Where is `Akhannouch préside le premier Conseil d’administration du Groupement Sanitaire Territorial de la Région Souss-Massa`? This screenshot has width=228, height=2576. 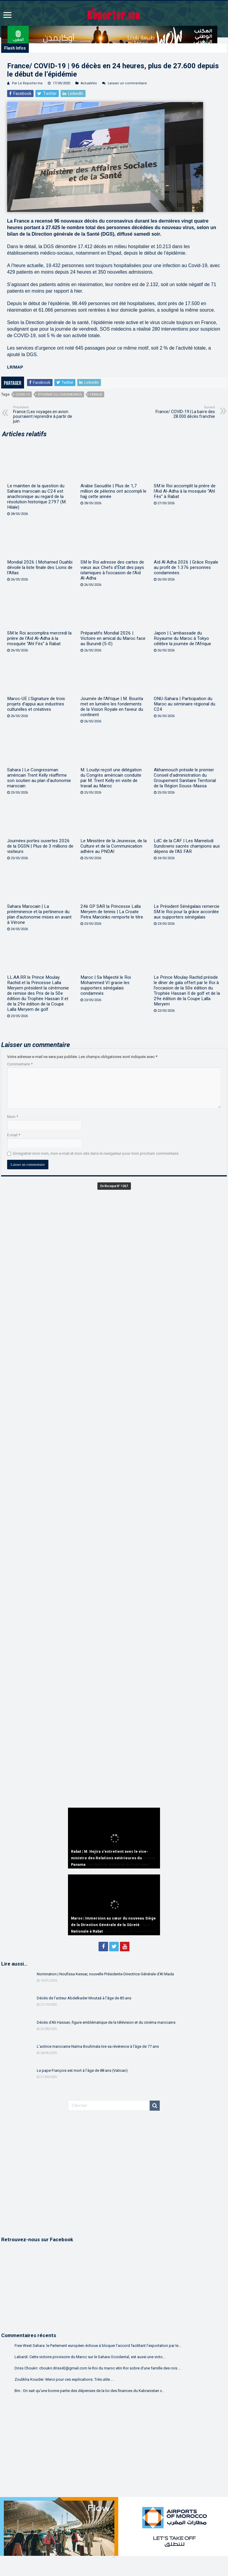 Akhannouch préside le premier Conseil d’administration du Groupement Sanitaire Territorial de la Région Souss-Massa is located at coordinates (185, 778).